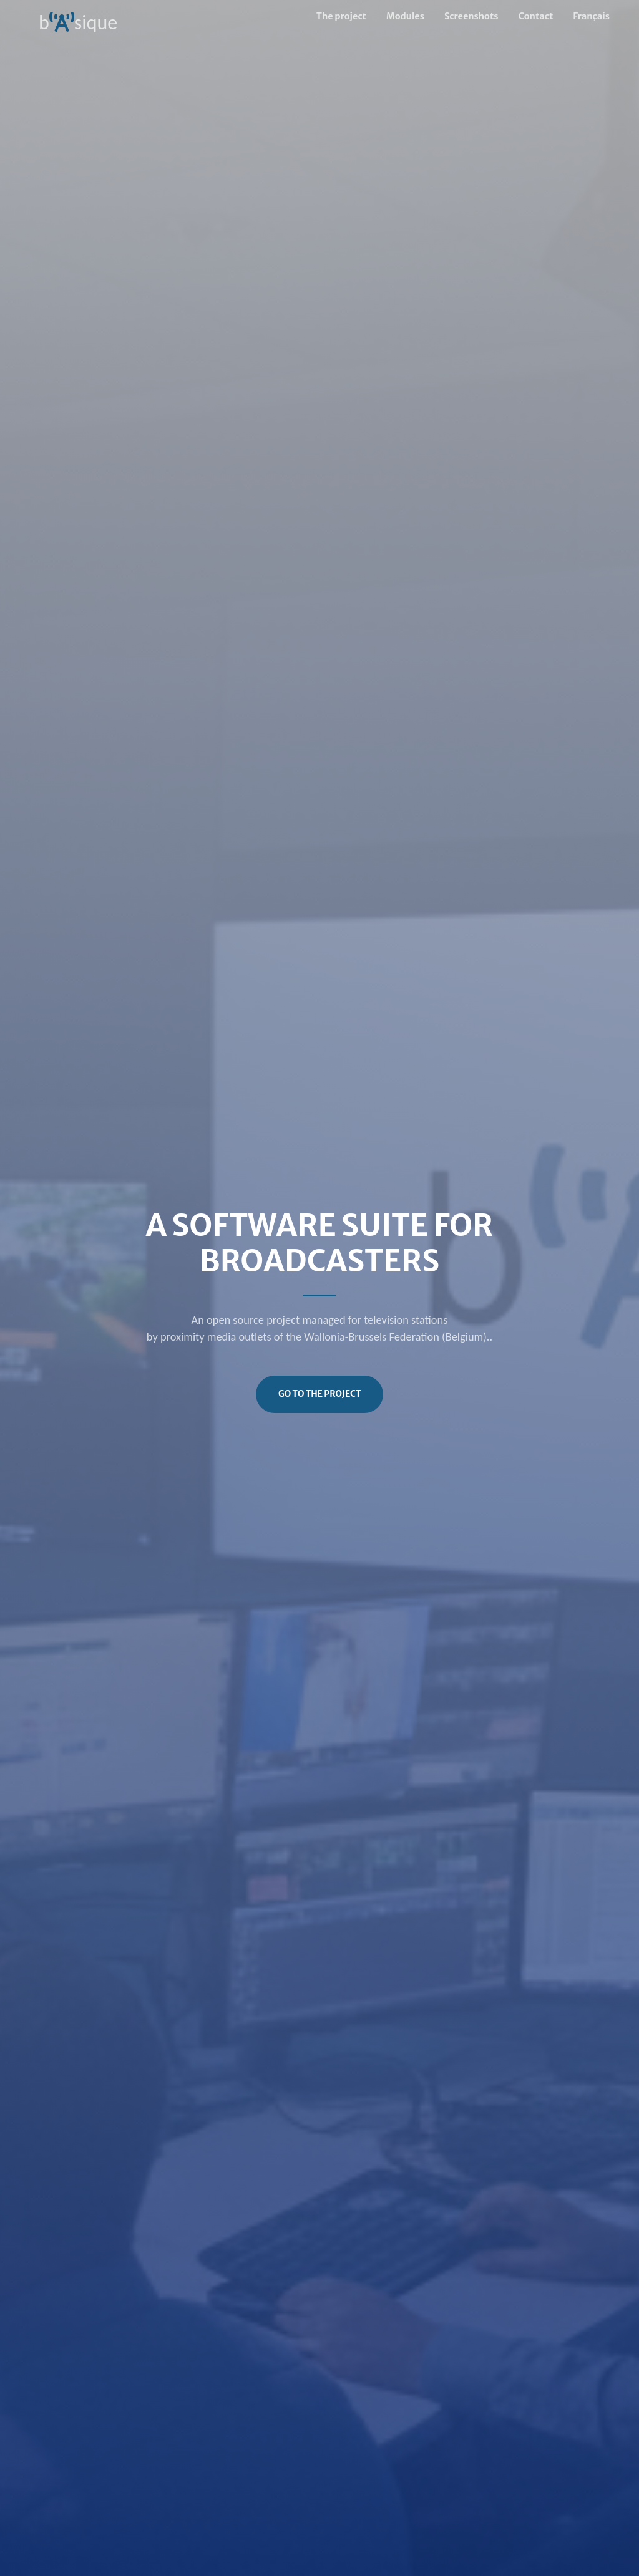  What do you see at coordinates (591, 16) in the screenshot?
I see `Français` at bounding box center [591, 16].